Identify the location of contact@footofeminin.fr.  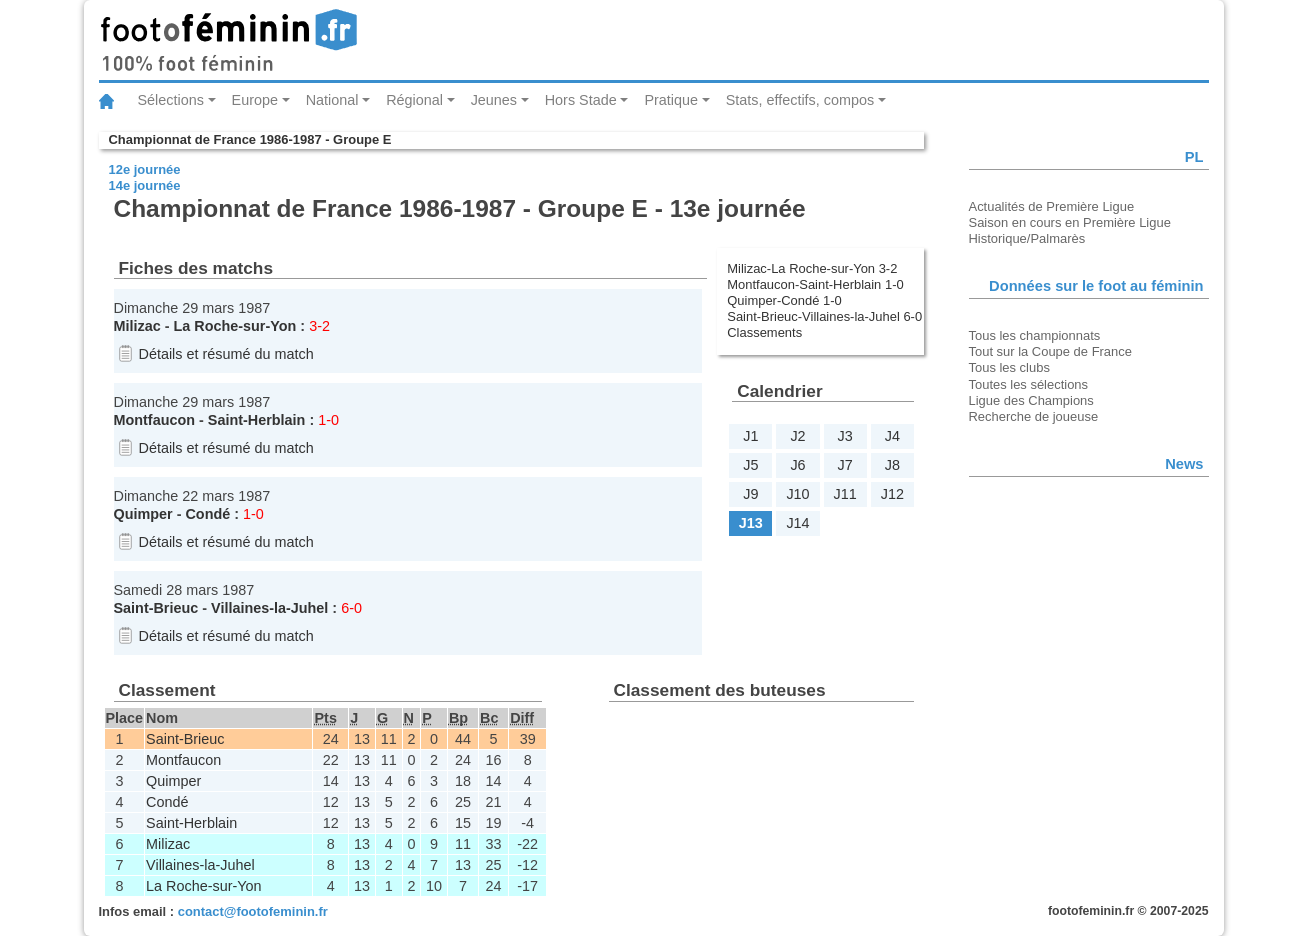
(253, 911).